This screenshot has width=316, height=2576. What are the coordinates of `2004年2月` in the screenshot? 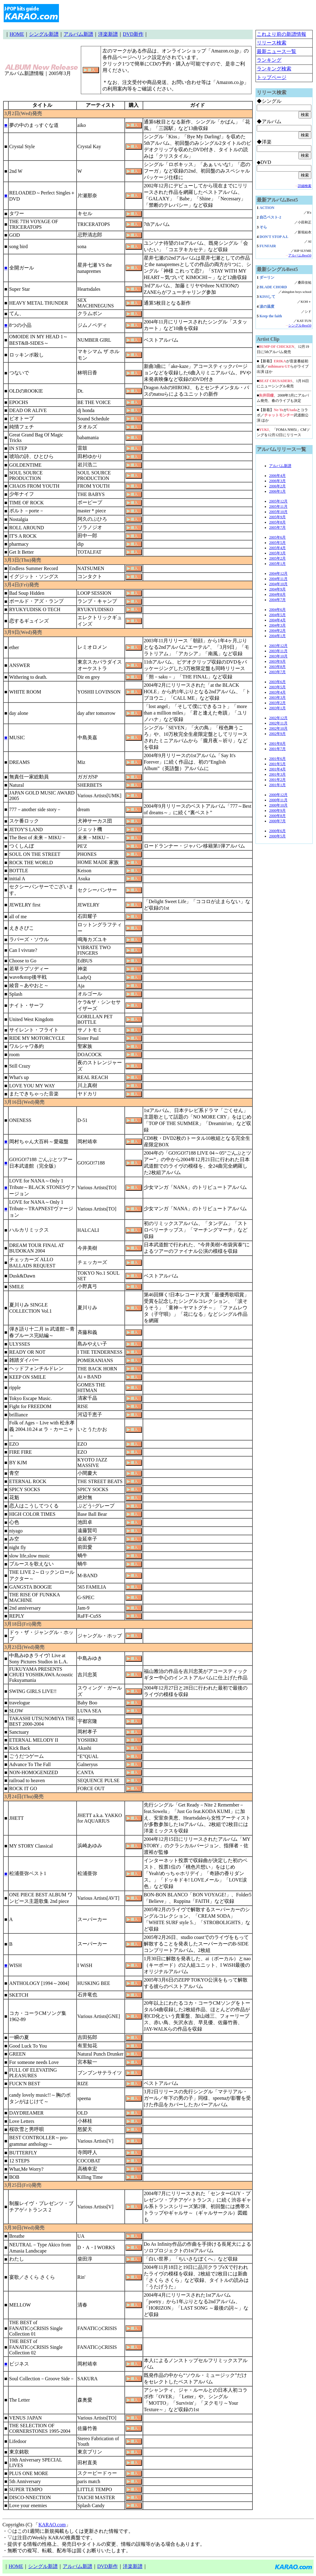 It's located at (277, 630).